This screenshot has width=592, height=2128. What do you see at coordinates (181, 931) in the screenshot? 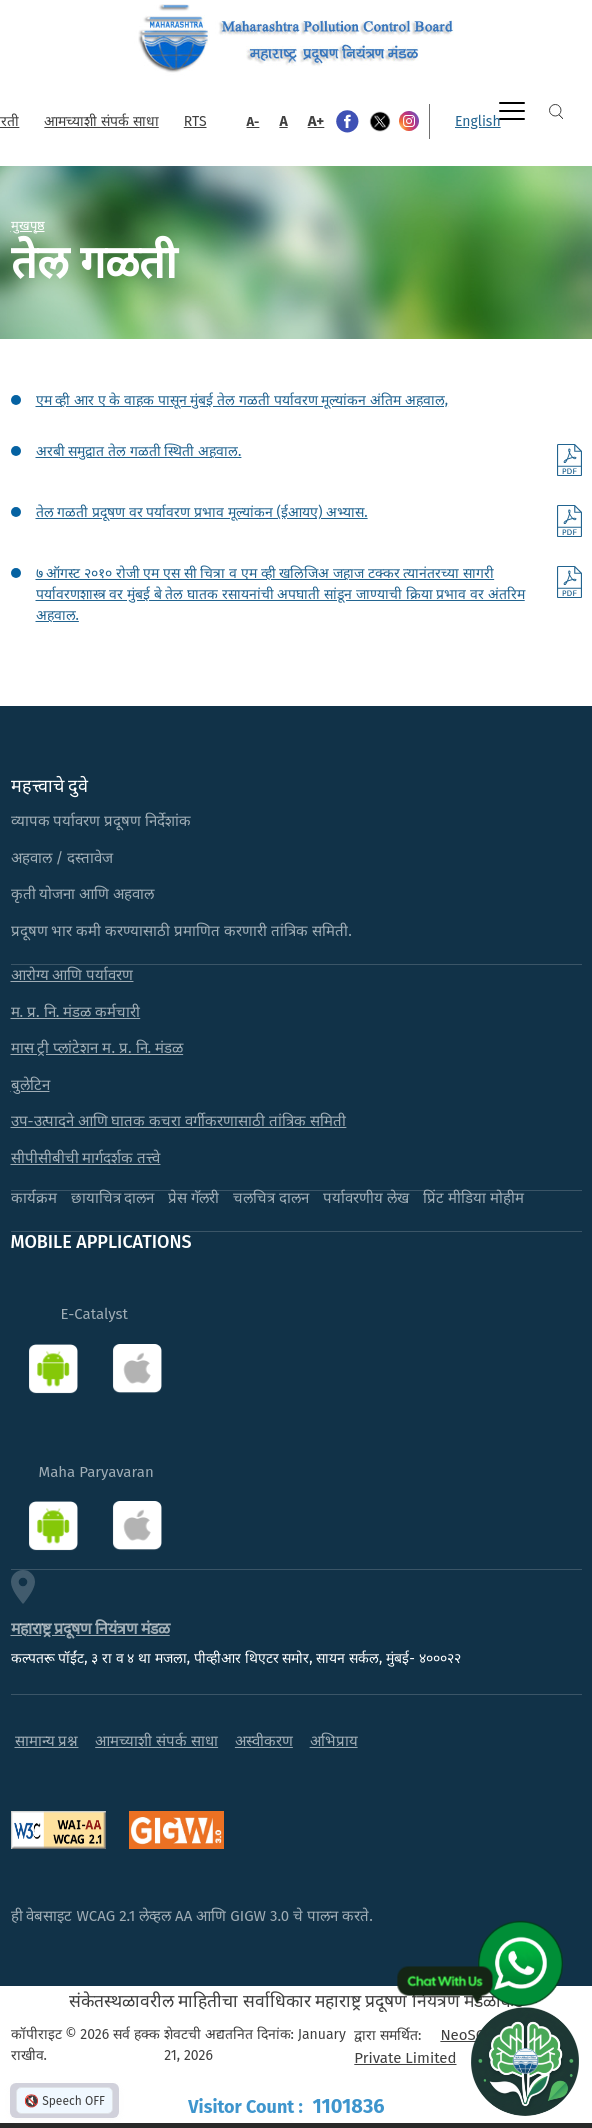
I see `प्रदूषण भार कमी करण्यासाठी प्रमाणित करणारी तांत्रिक समिती.` at bounding box center [181, 931].